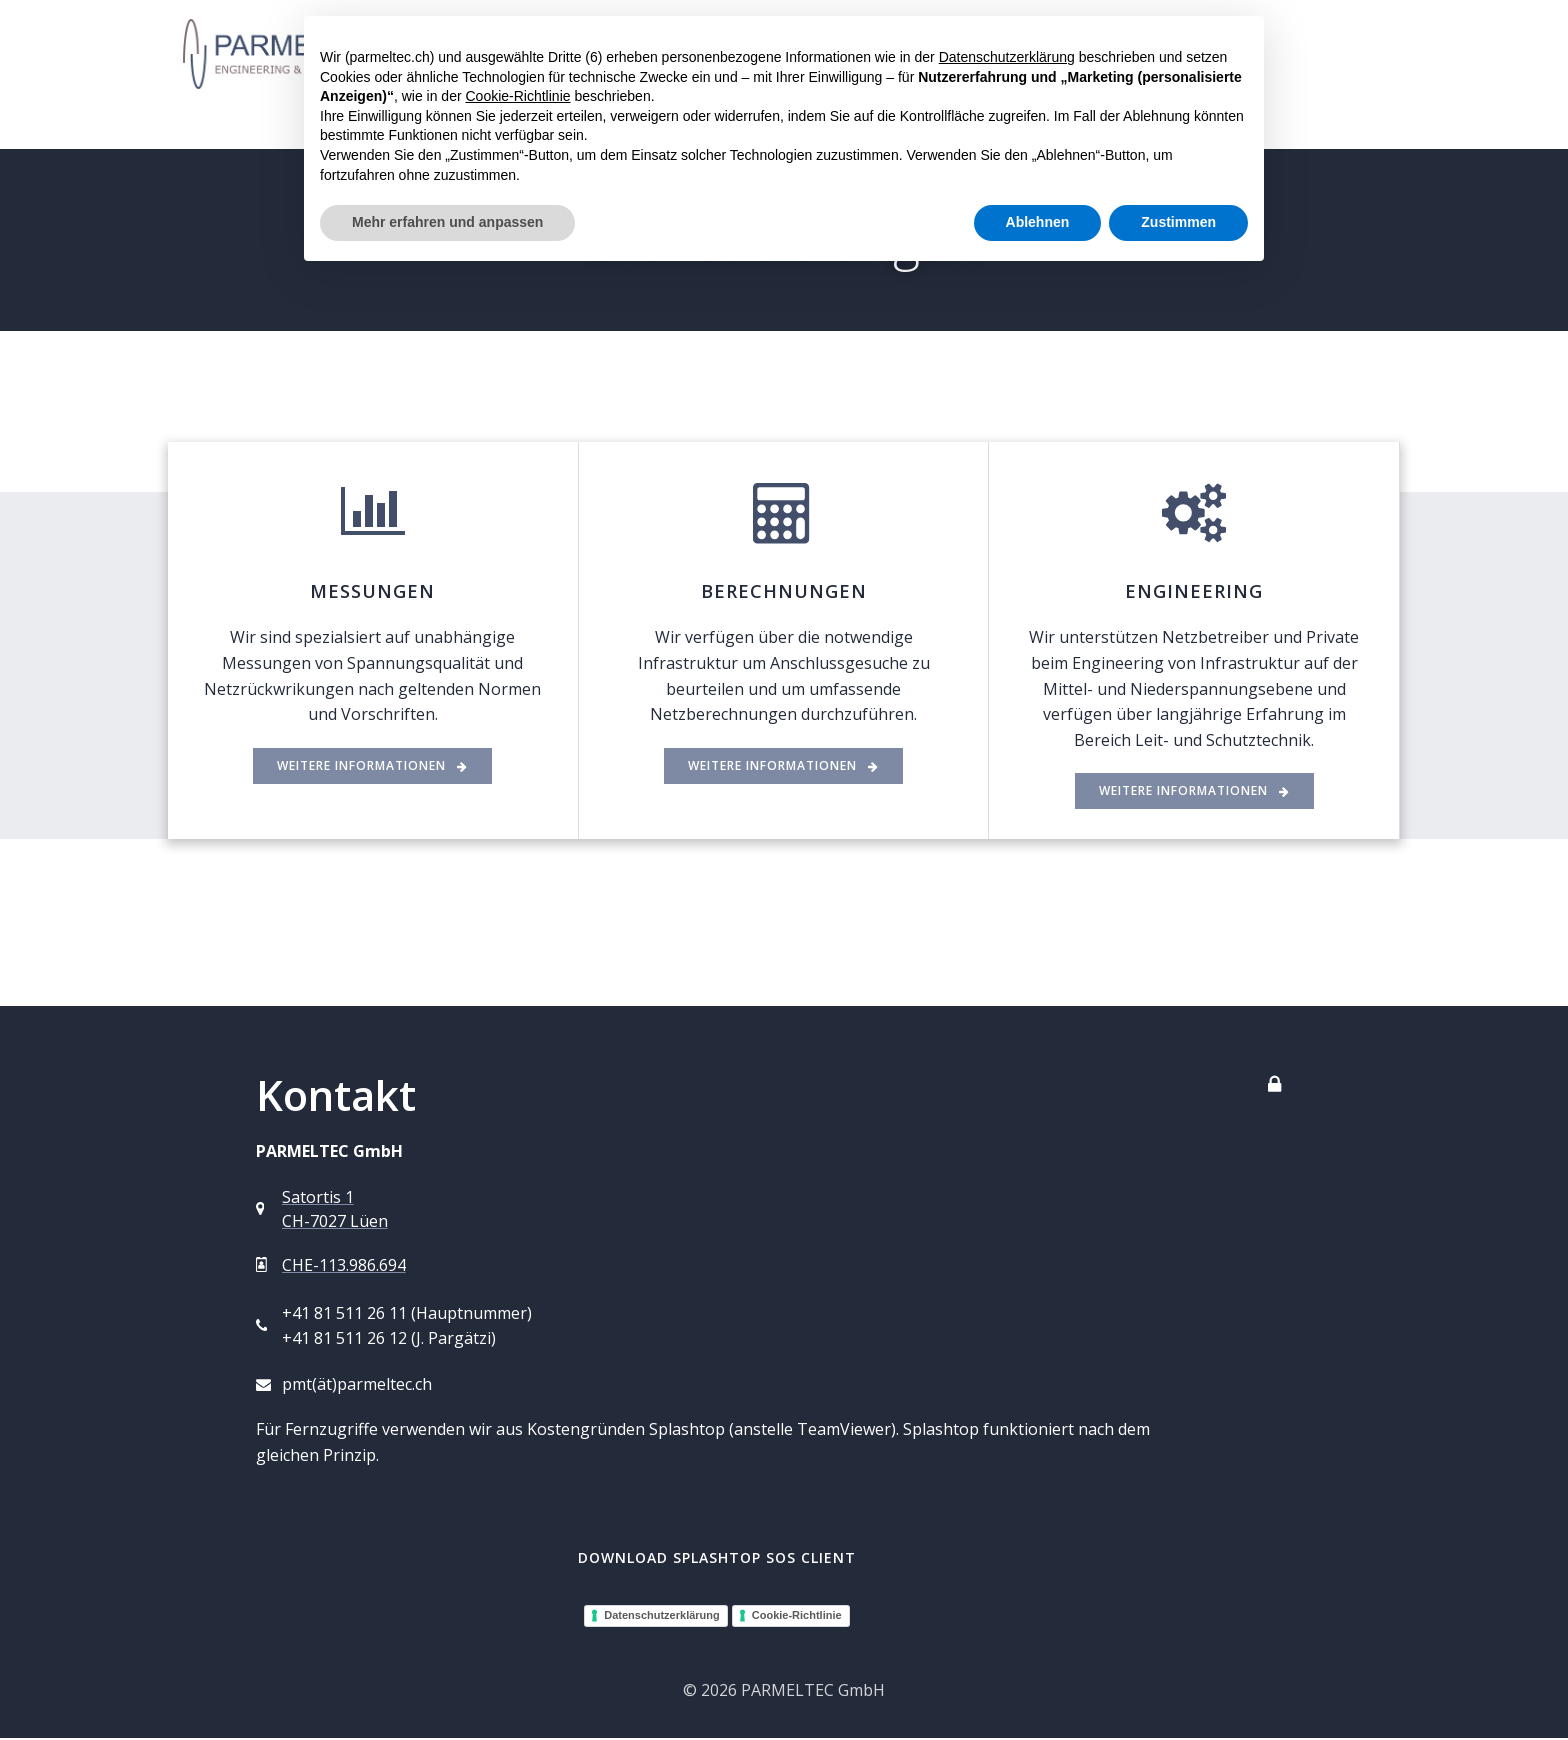 The height and width of the screenshot is (1740, 1568). I want to click on Cookie-Richtlinie [button], so click(517, 96).